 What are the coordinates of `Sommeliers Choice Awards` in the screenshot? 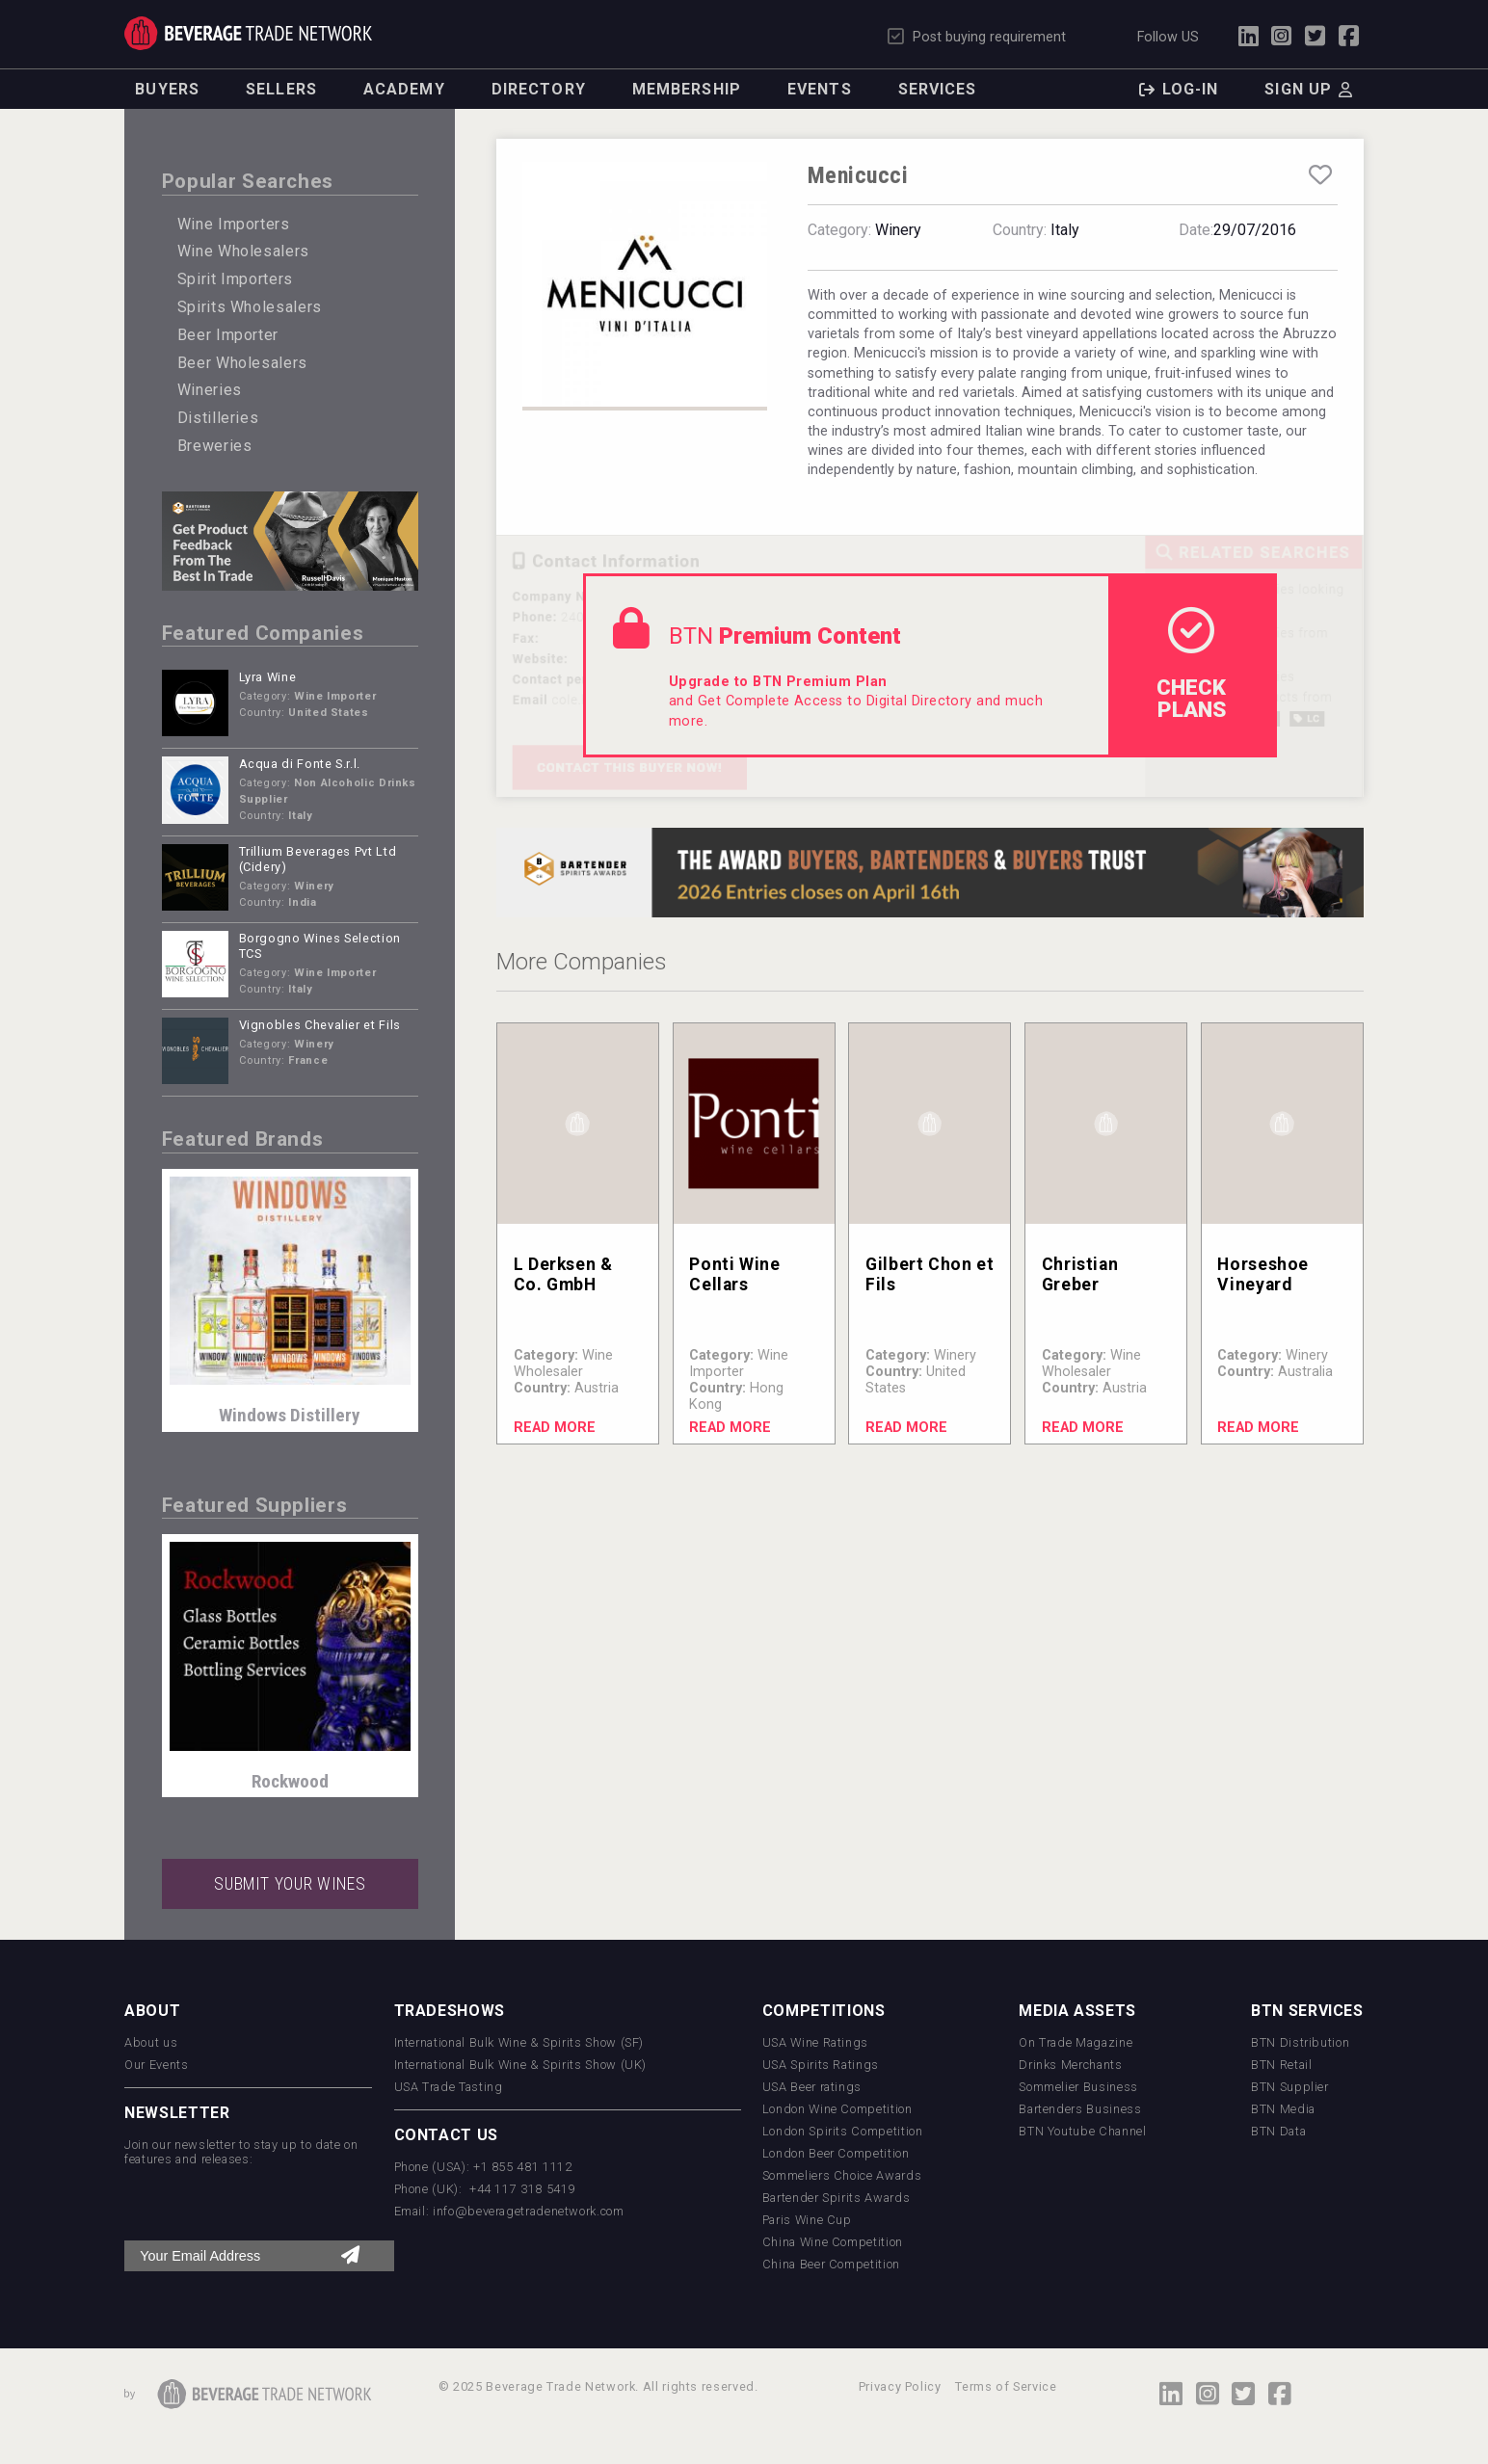 It's located at (841, 2175).